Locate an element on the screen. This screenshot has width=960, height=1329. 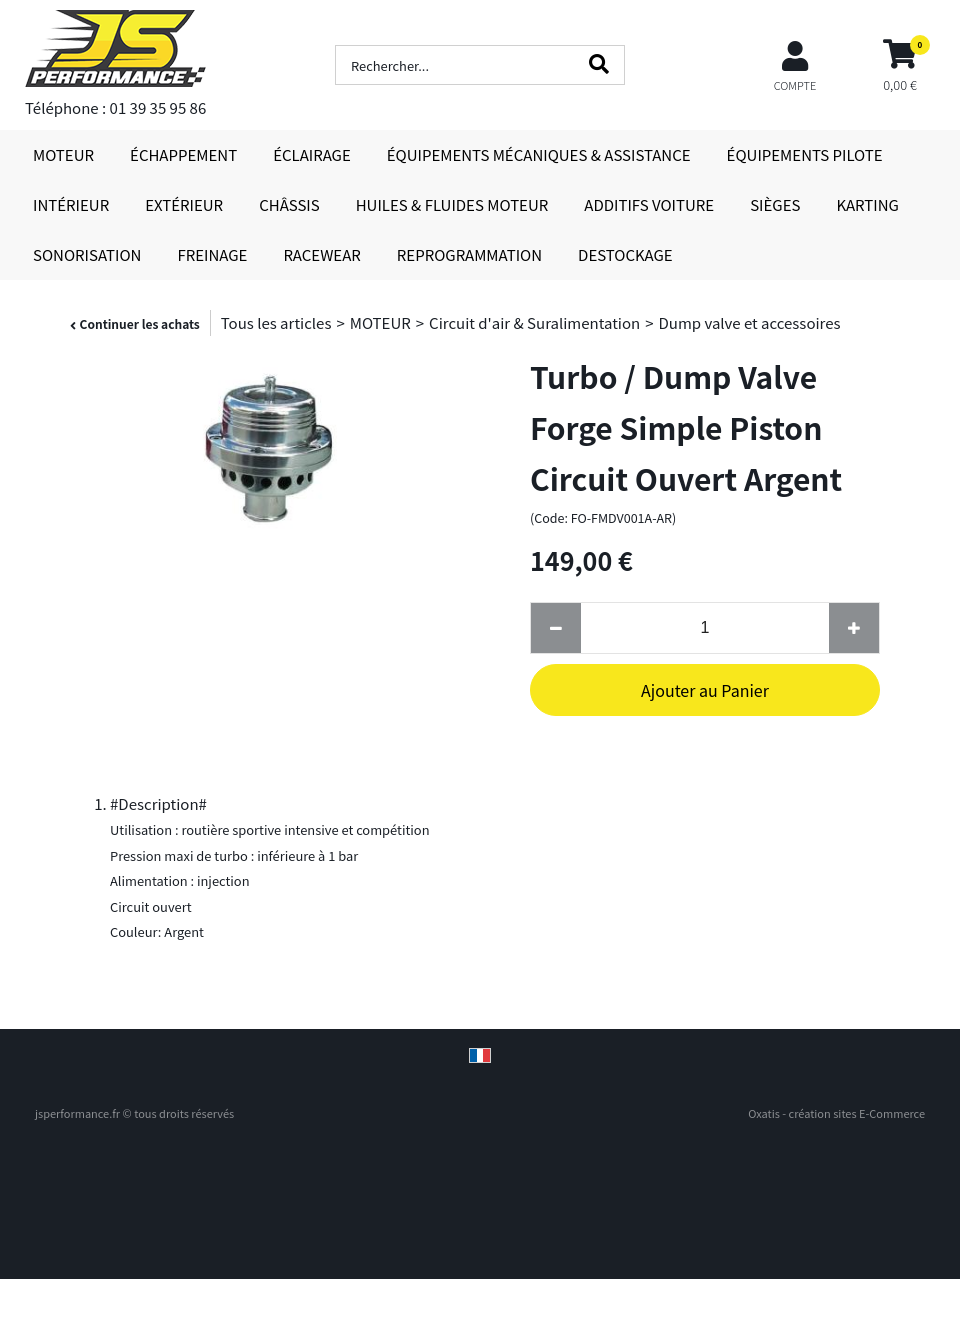
ÉCHAPPEMENT is located at coordinates (183, 154).